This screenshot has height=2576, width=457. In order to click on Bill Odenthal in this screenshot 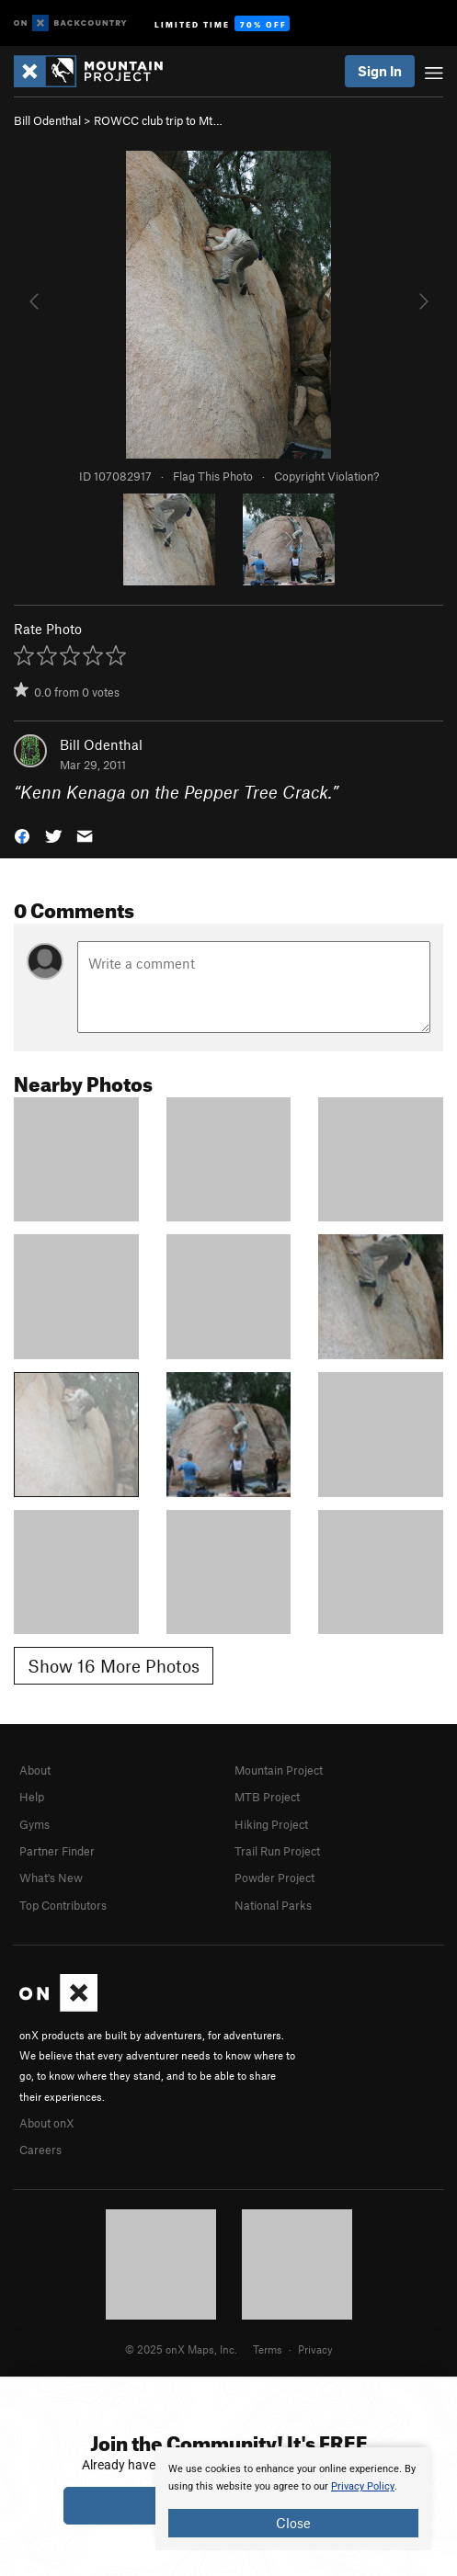, I will do `click(47, 120)`.